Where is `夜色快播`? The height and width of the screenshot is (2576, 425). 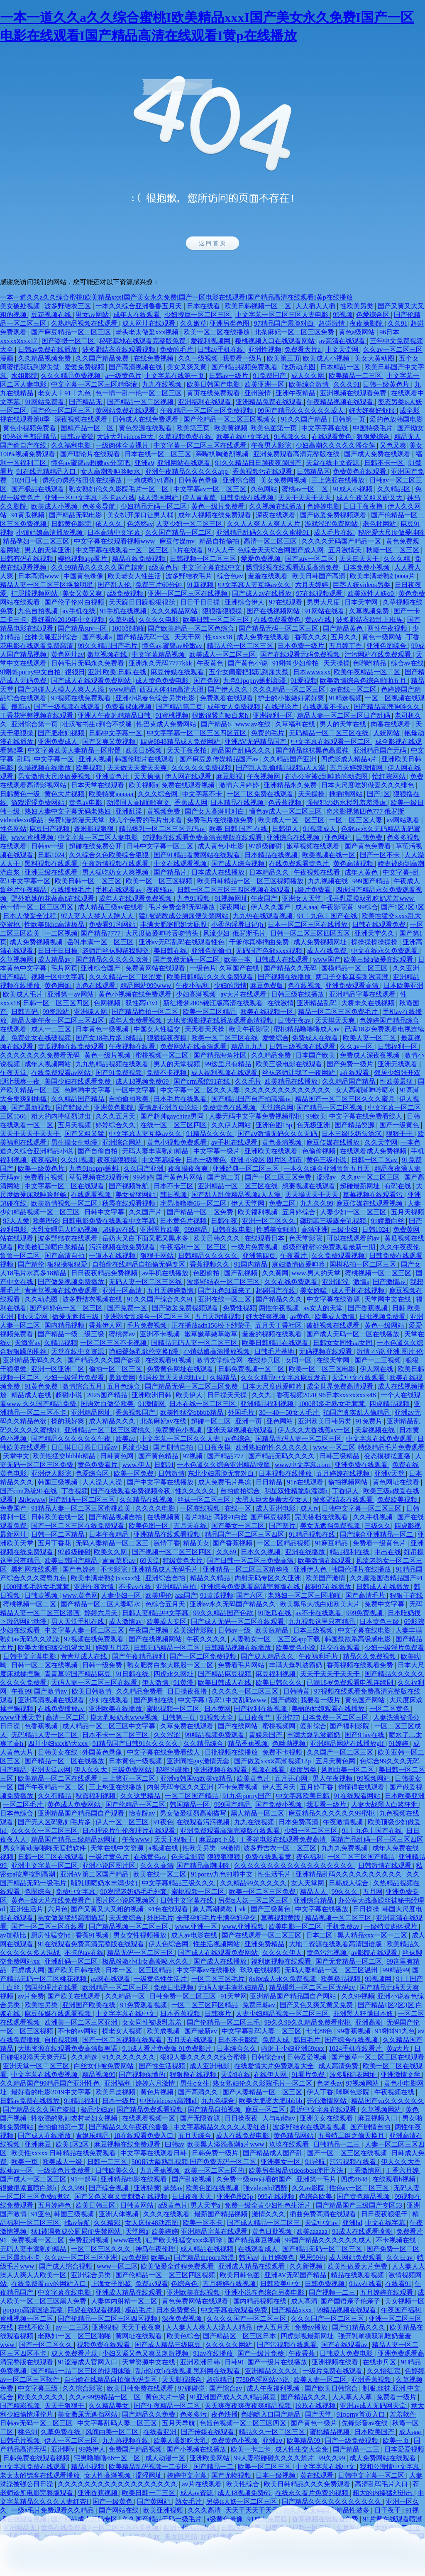
夜色快播 is located at coordinates (224, 2414).